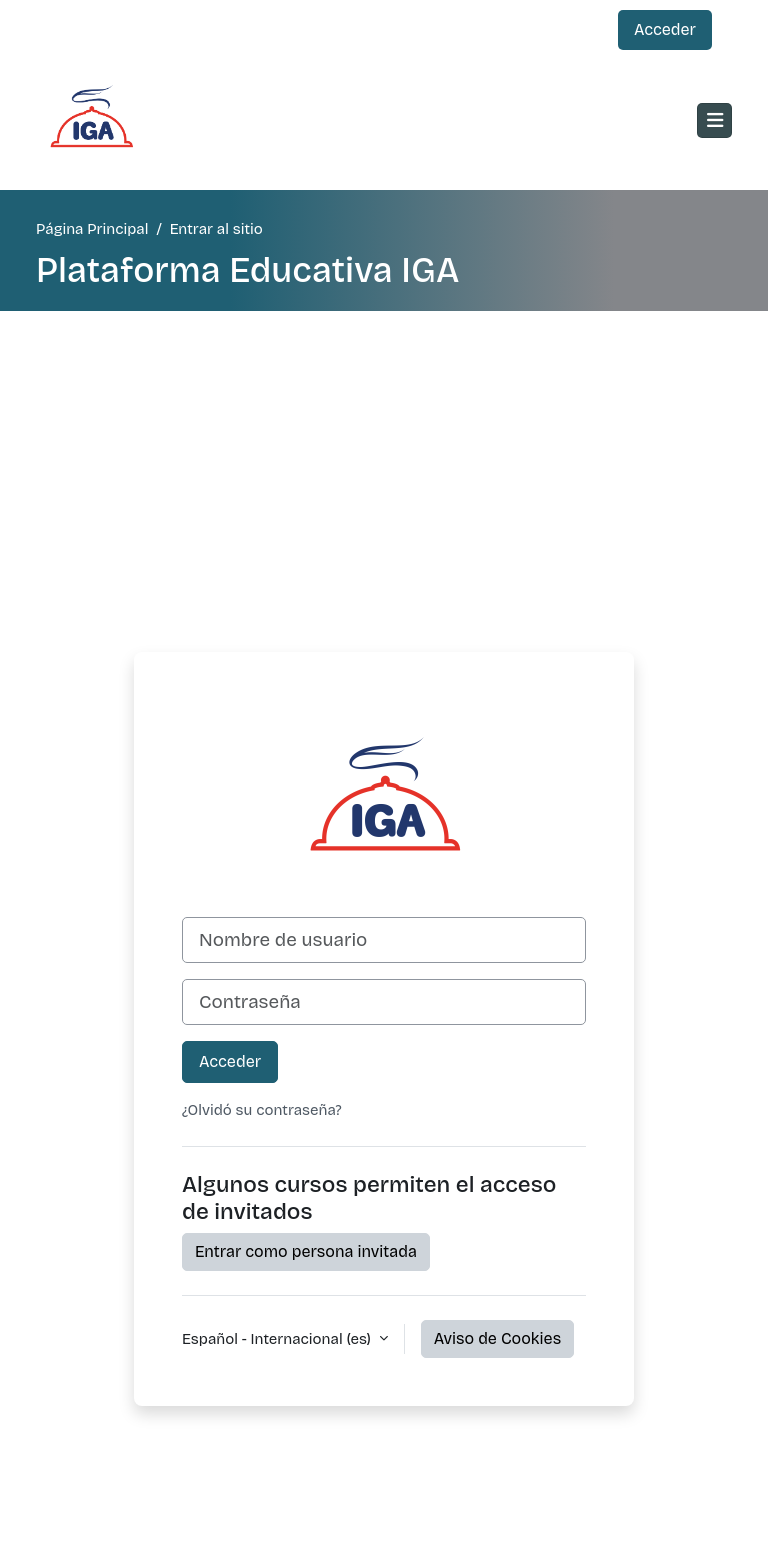  What do you see at coordinates (714, 120) in the screenshot?
I see `[Toggle navigation]` at bounding box center [714, 120].